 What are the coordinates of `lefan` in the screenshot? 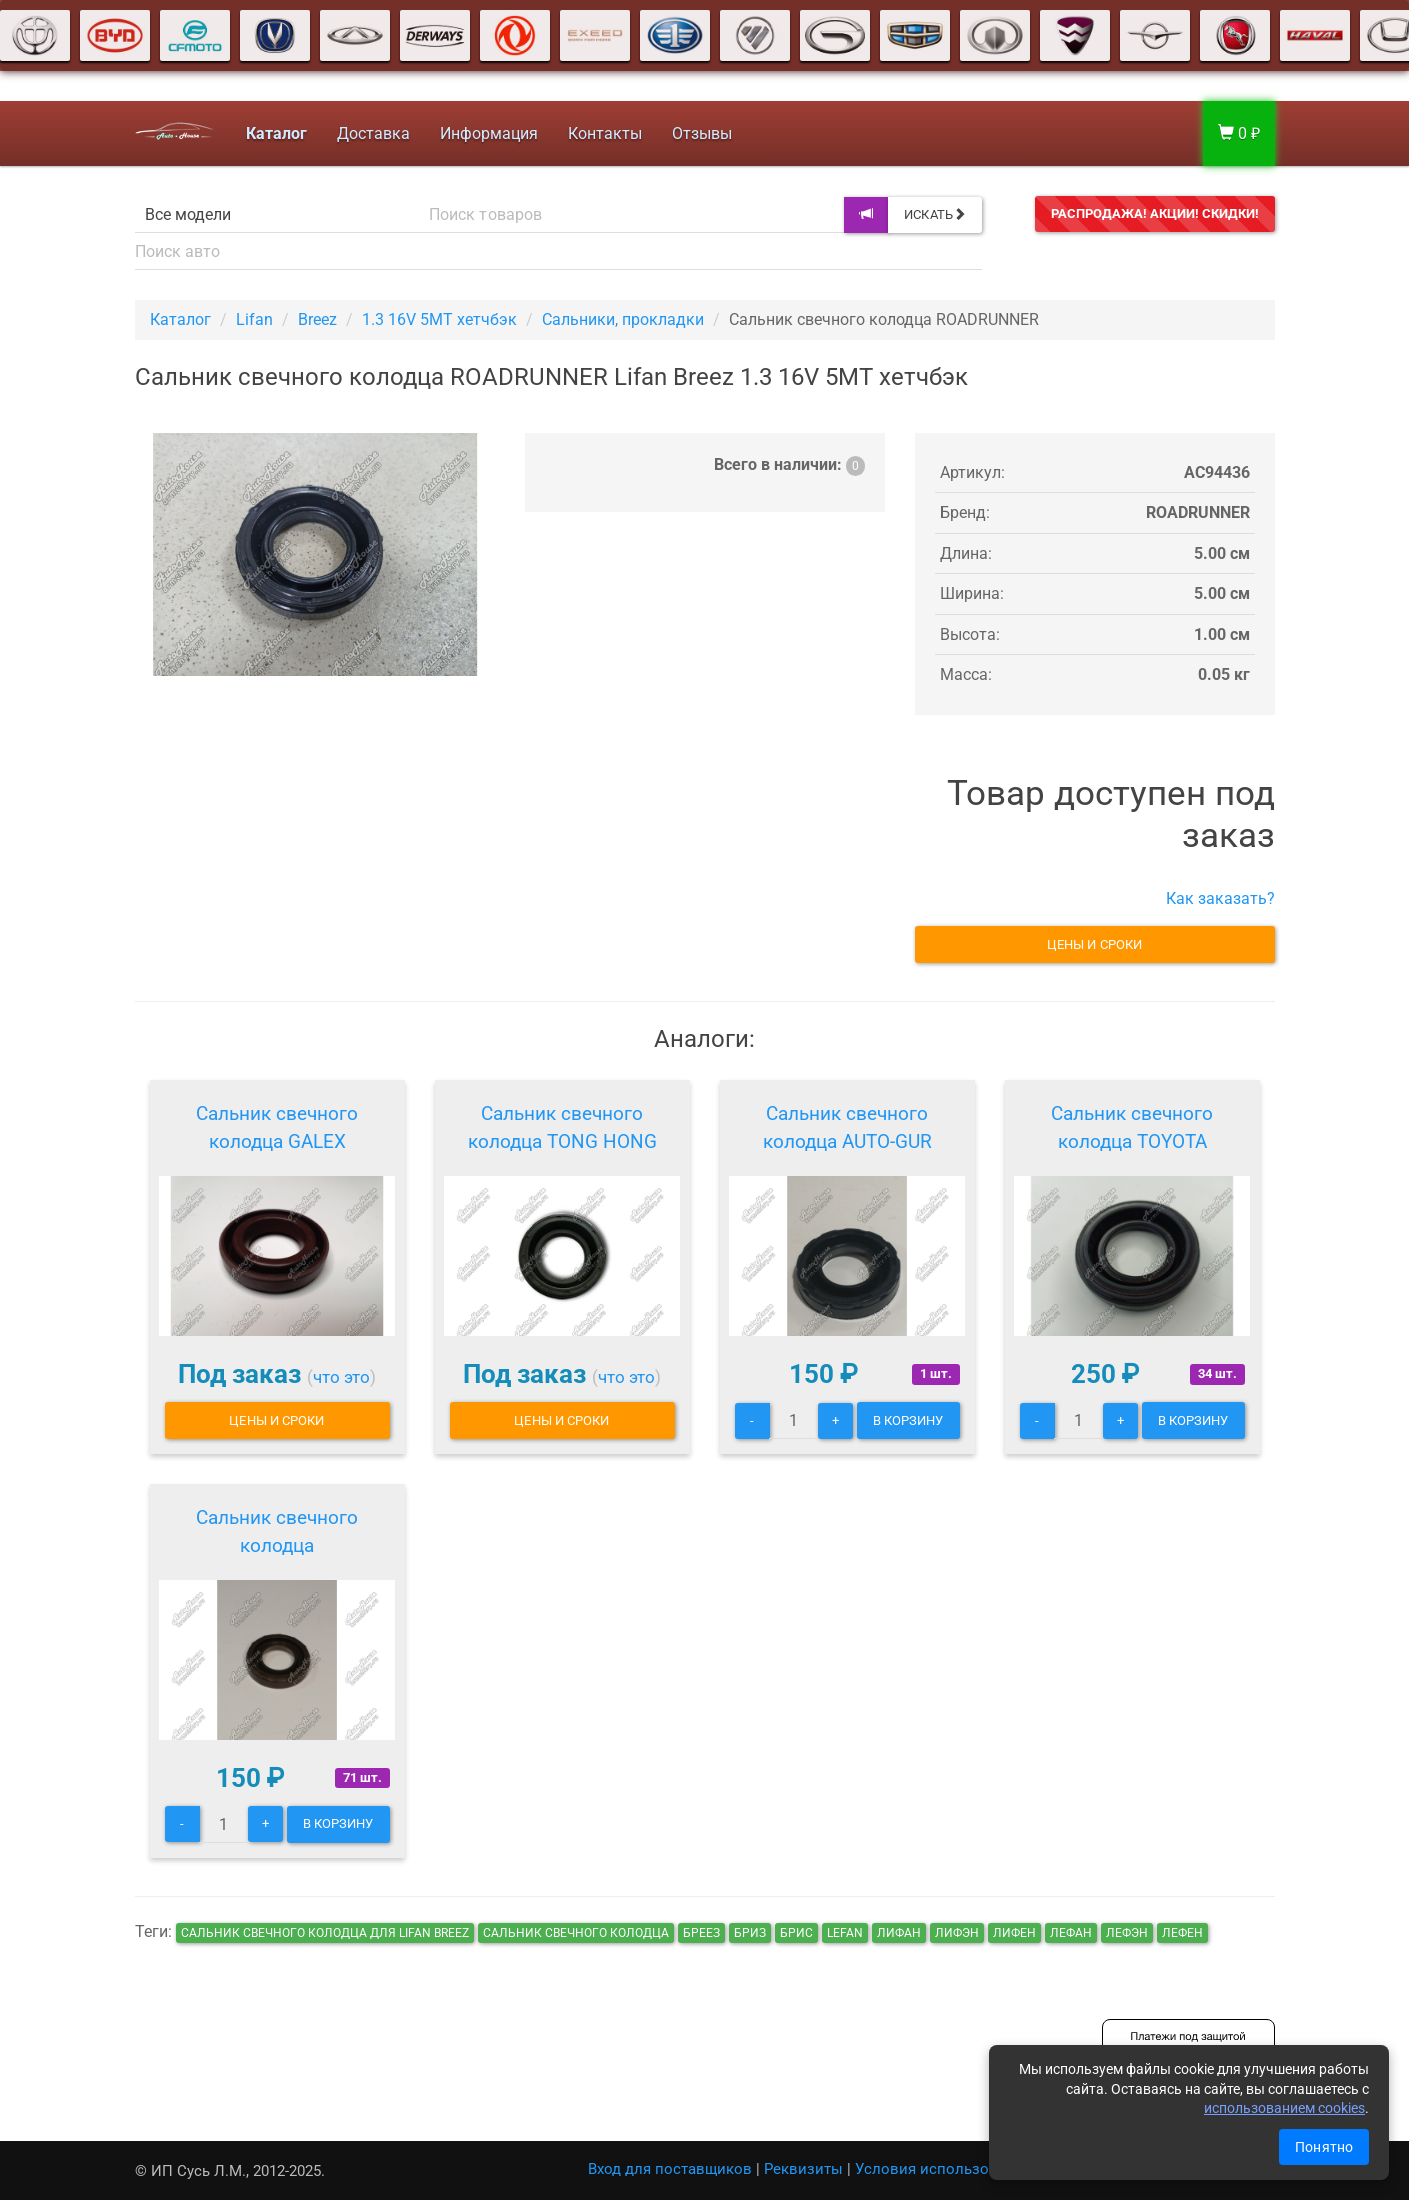 It's located at (845, 1933).